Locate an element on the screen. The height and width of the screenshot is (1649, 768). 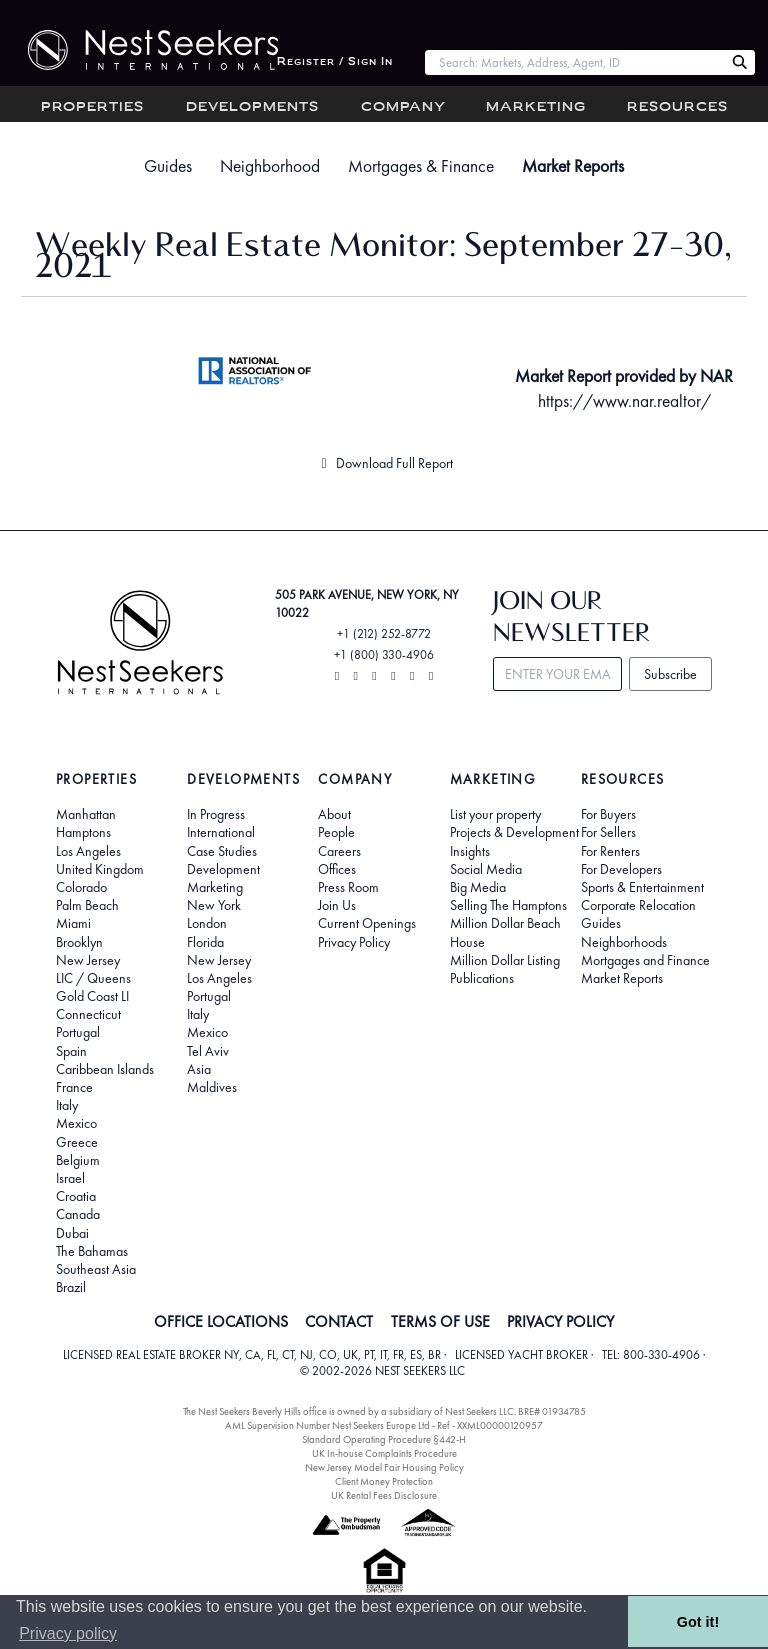
PRIVACY POLICY is located at coordinates (560, 1322).